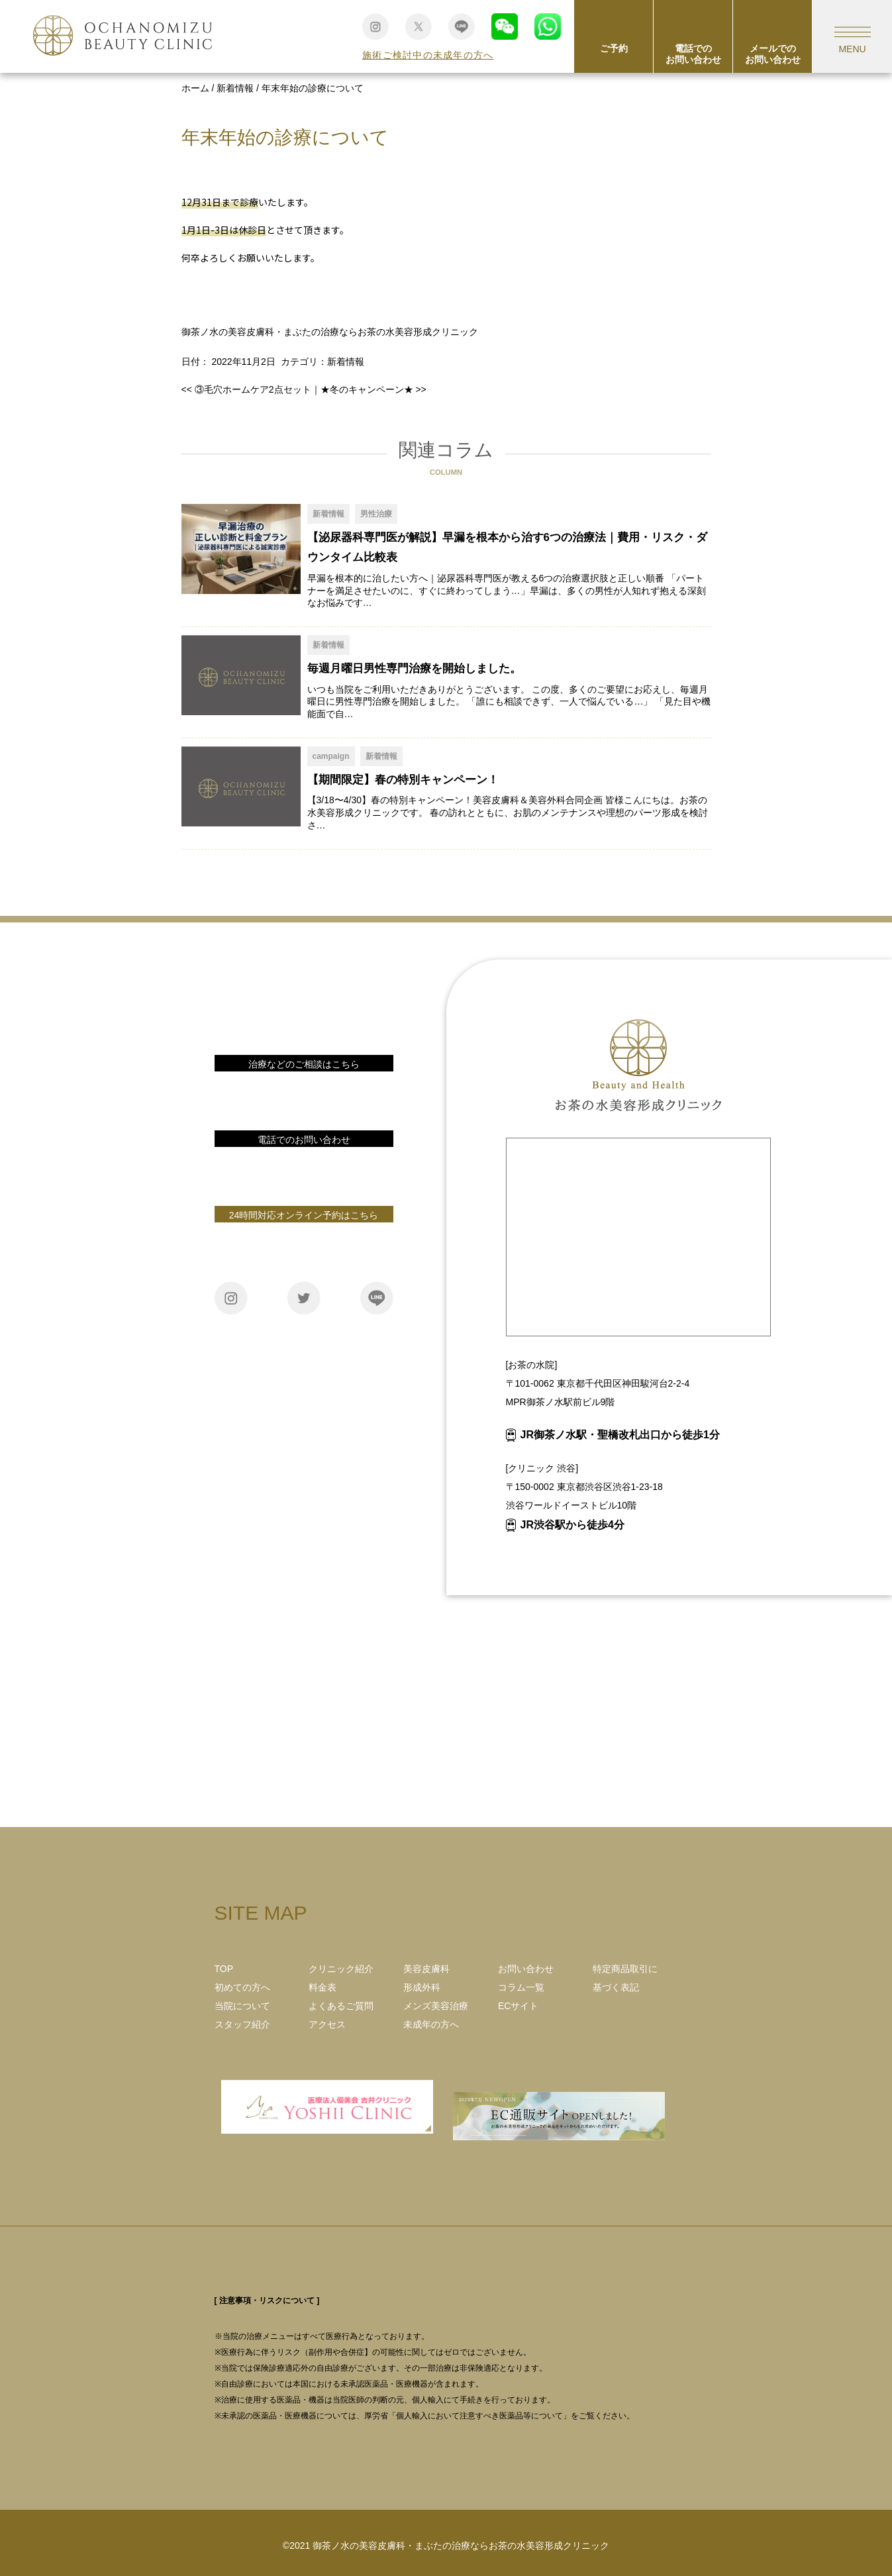 This screenshot has width=892, height=2576. Describe the element at coordinates (242, 2024) in the screenshot. I see `スタッフ紹介` at that location.